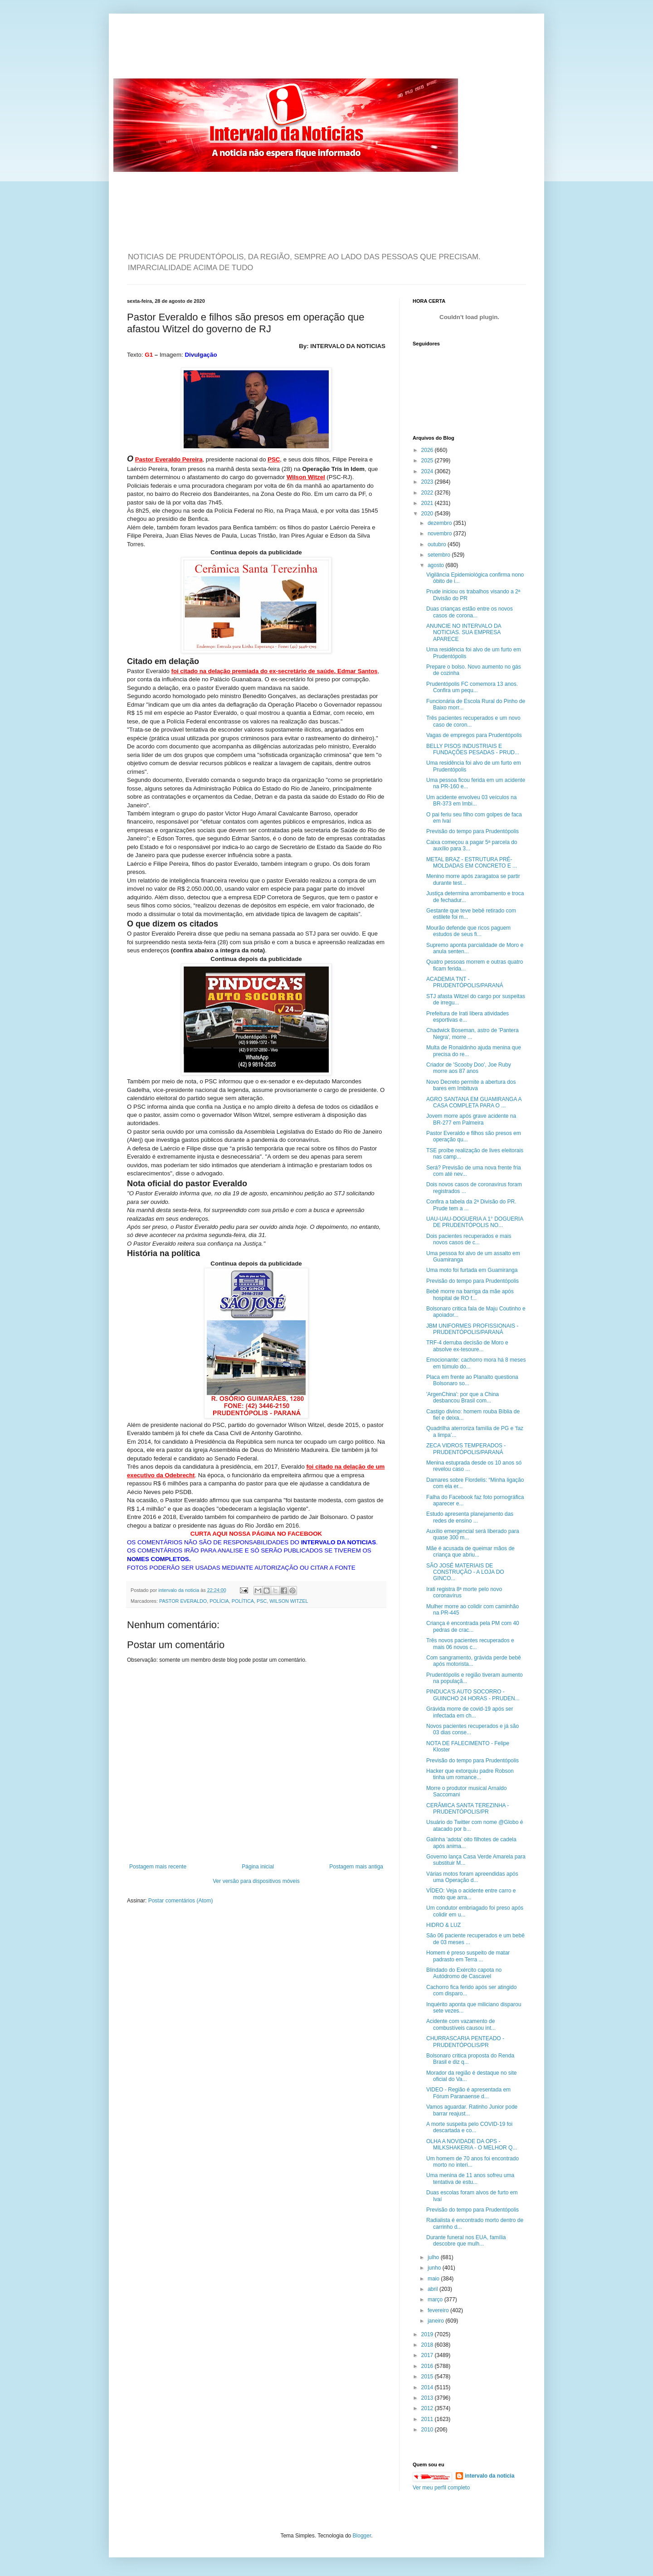  I want to click on A morte suspeita pelo COVID-19 foi descartada e co..., so click(469, 2127).